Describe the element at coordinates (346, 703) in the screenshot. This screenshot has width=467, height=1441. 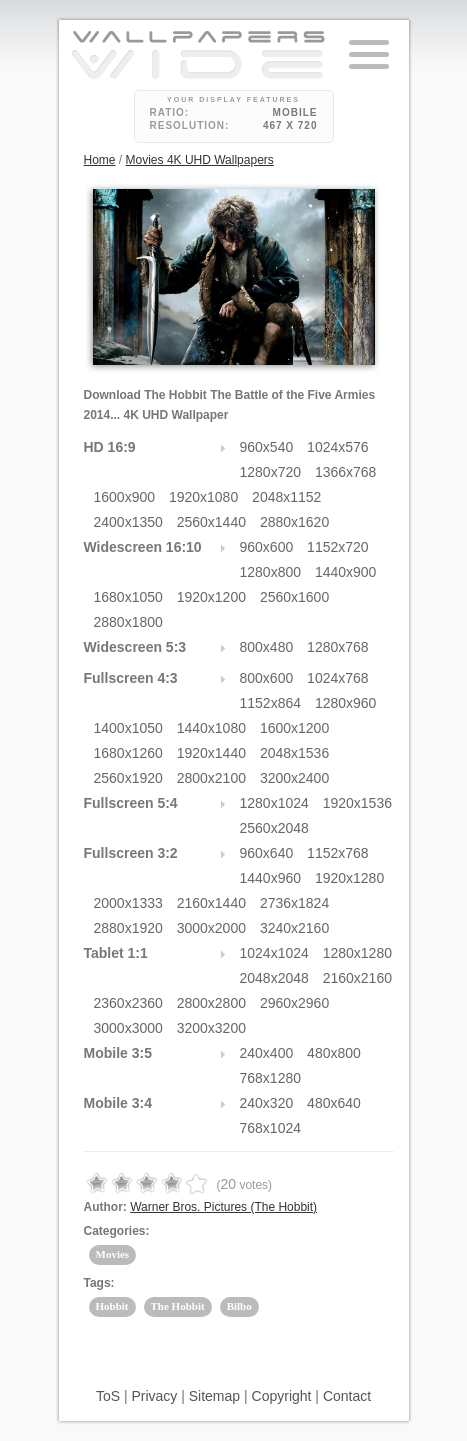
I see `1280x960` at that location.